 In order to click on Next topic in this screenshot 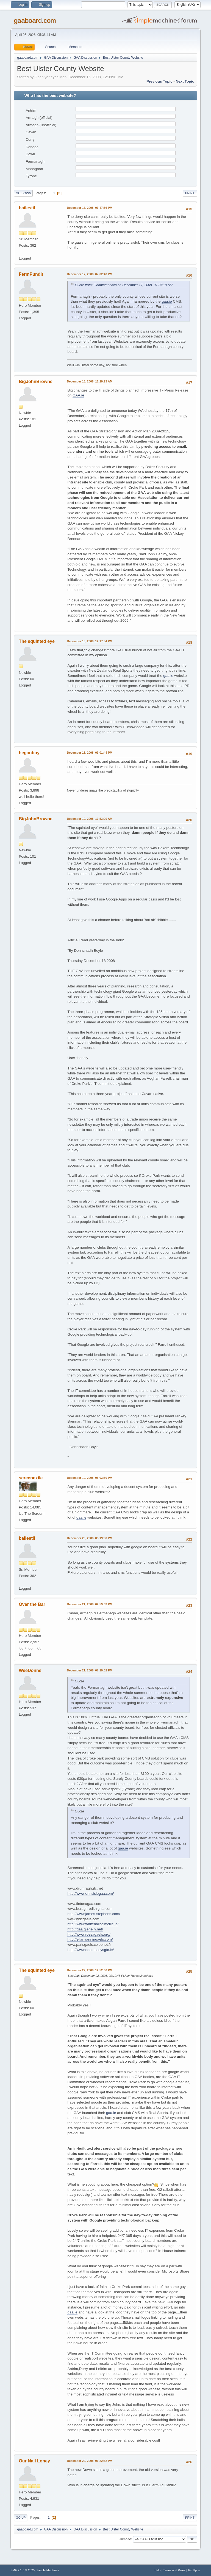, I will do `click(185, 81)`.